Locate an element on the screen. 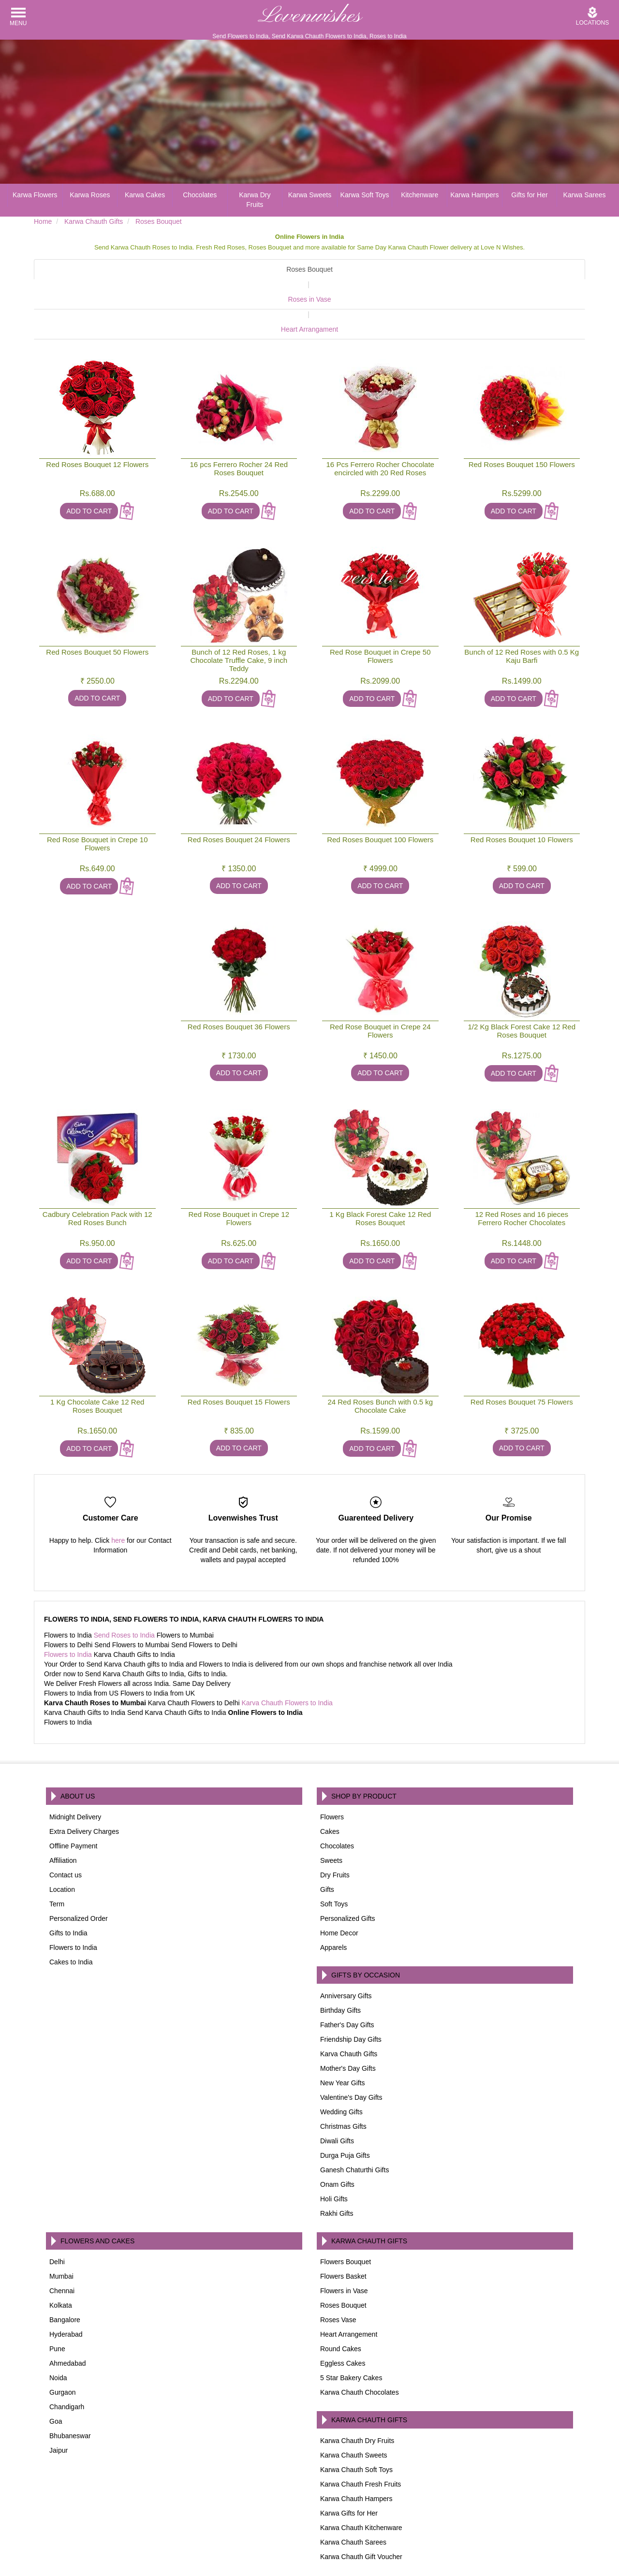  Gifts for Her is located at coordinates (529, 195).